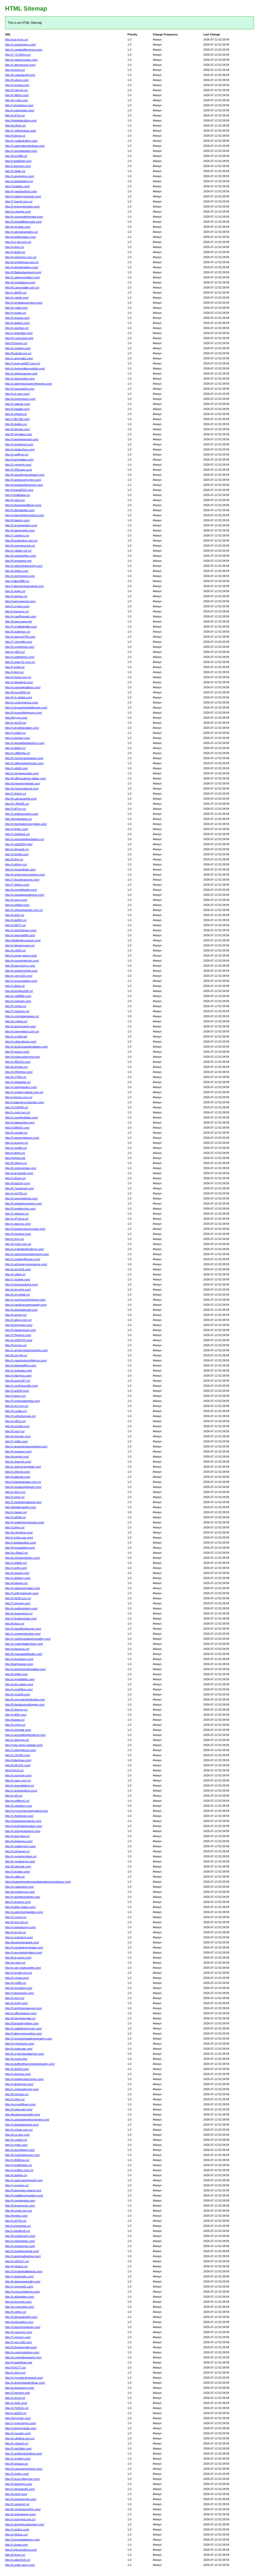 The width and height of the screenshot is (259, 2576). What do you see at coordinates (20, 616) in the screenshot?
I see `http://q.naofficepark.com/` at bounding box center [20, 616].